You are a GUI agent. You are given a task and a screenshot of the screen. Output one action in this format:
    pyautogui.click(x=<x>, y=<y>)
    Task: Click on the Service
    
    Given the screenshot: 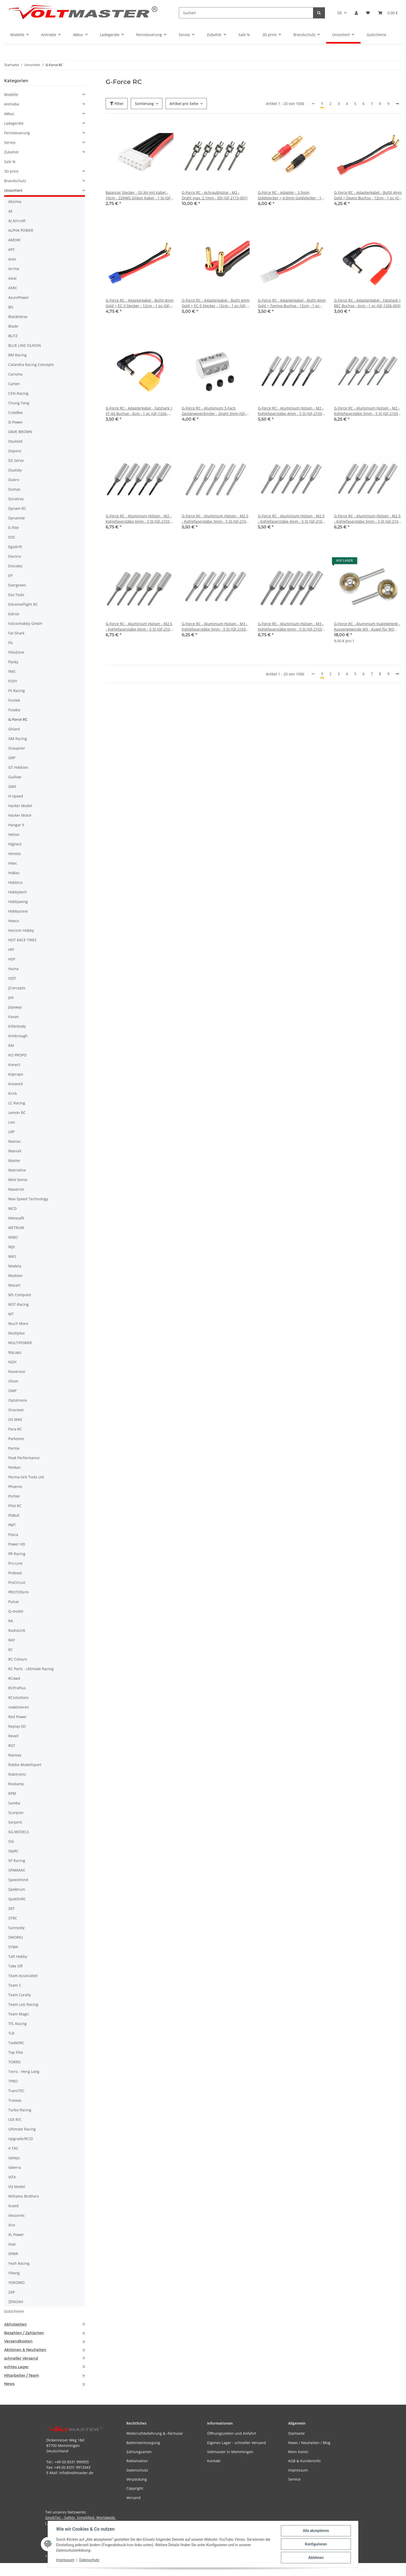 What is the action you would take?
    pyautogui.click(x=294, y=2479)
    